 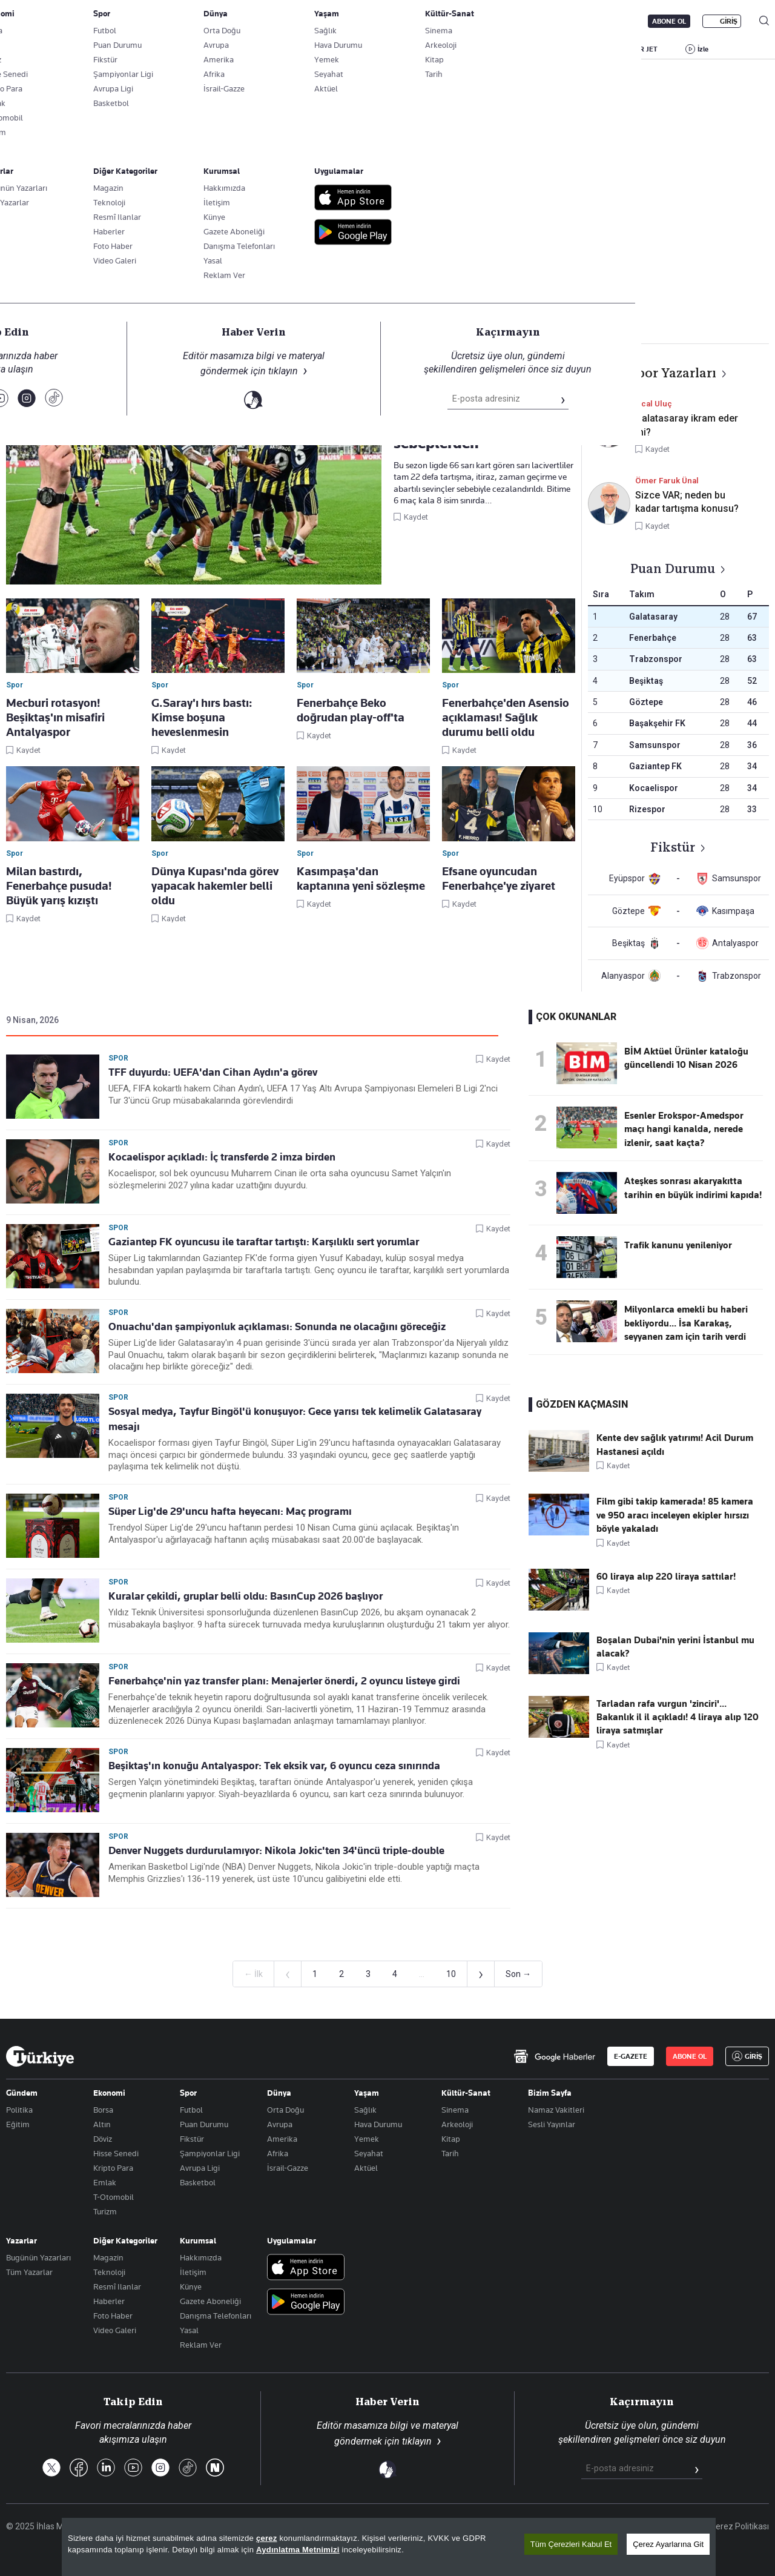 I want to click on Arkeoloji, so click(x=457, y=2124).